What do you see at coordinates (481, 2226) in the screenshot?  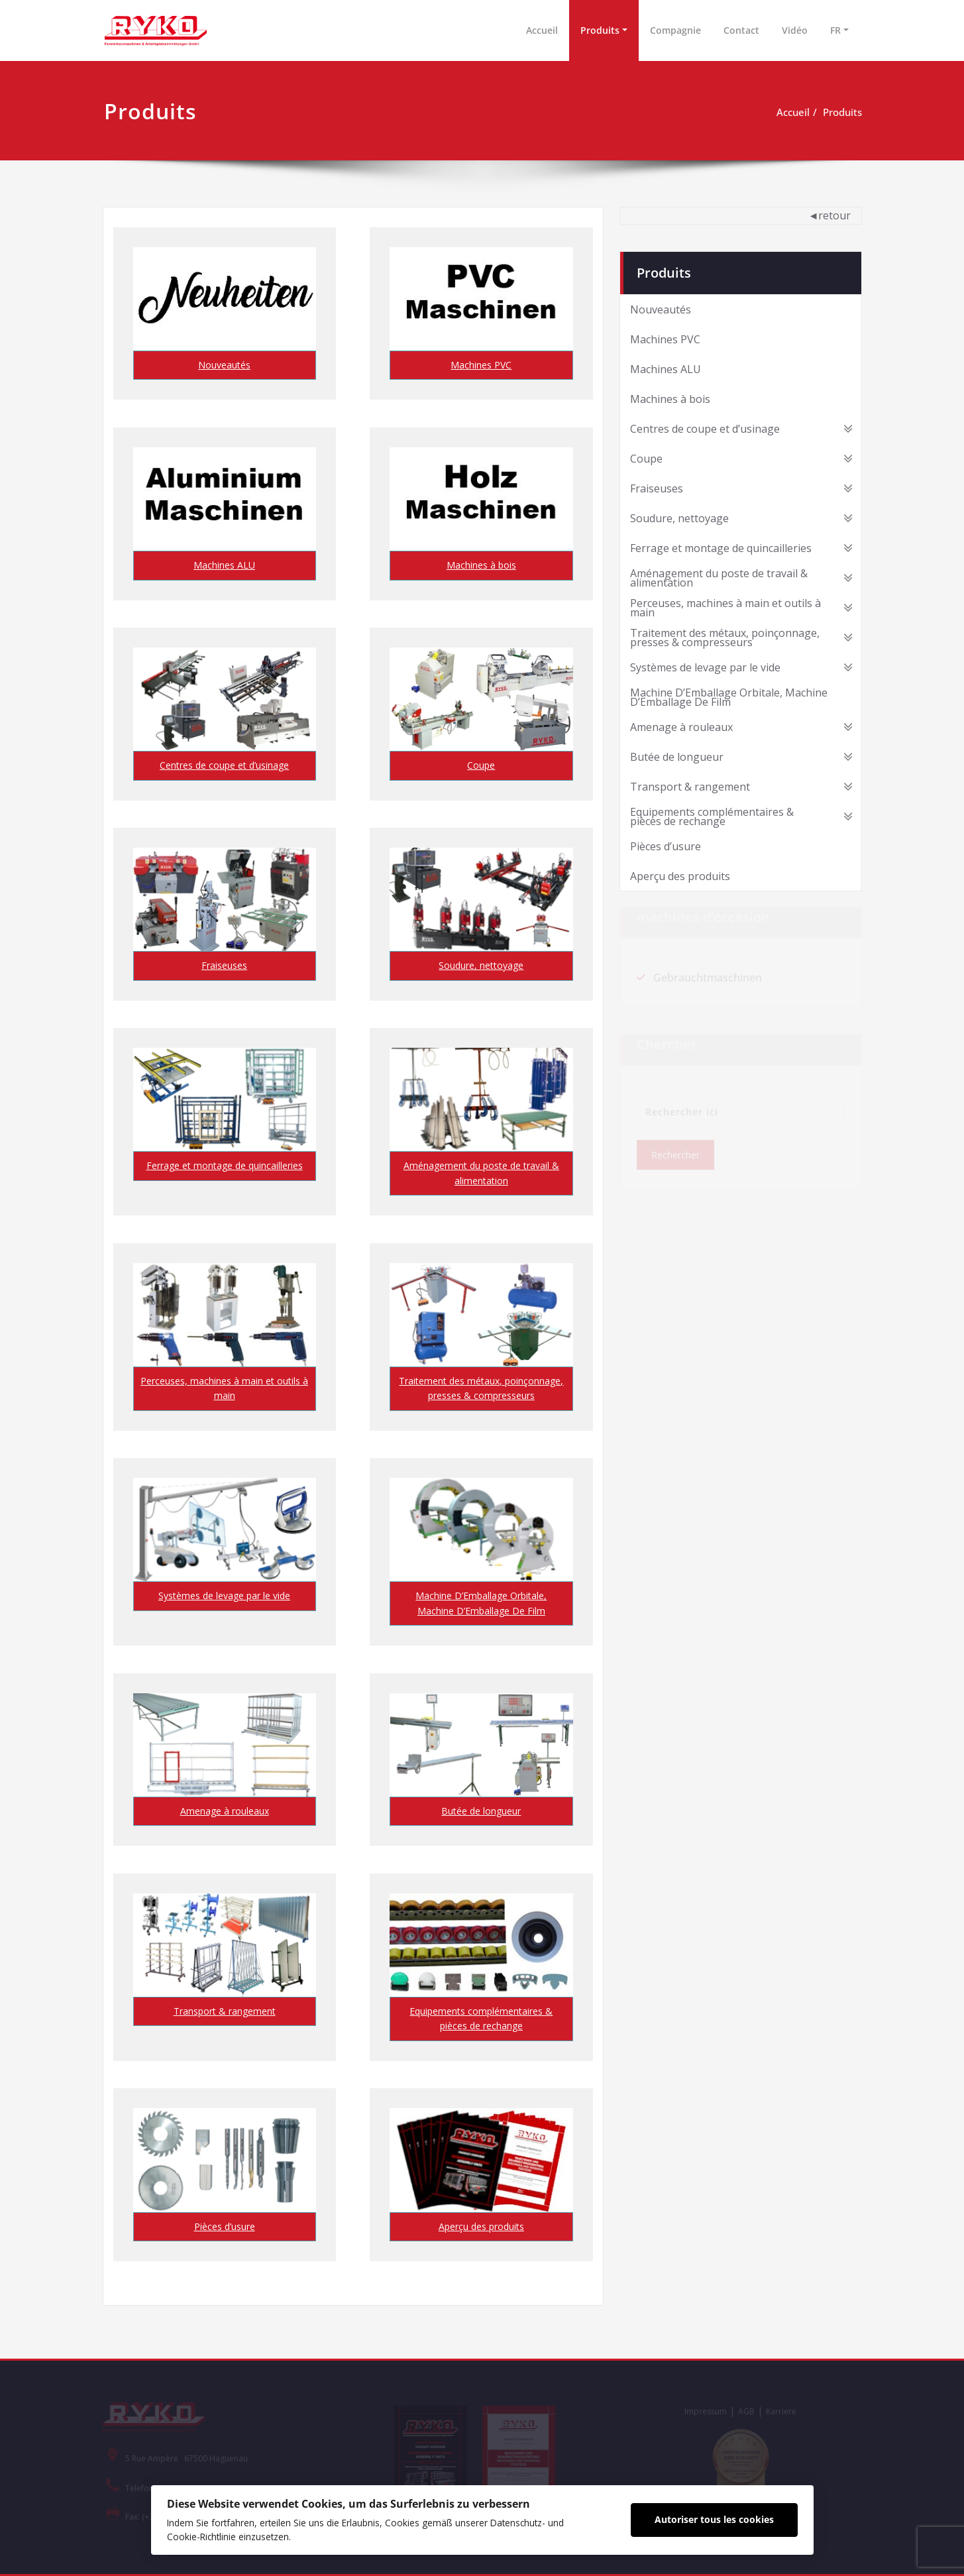 I see `Aperçu des produits` at bounding box center [481, 2226].